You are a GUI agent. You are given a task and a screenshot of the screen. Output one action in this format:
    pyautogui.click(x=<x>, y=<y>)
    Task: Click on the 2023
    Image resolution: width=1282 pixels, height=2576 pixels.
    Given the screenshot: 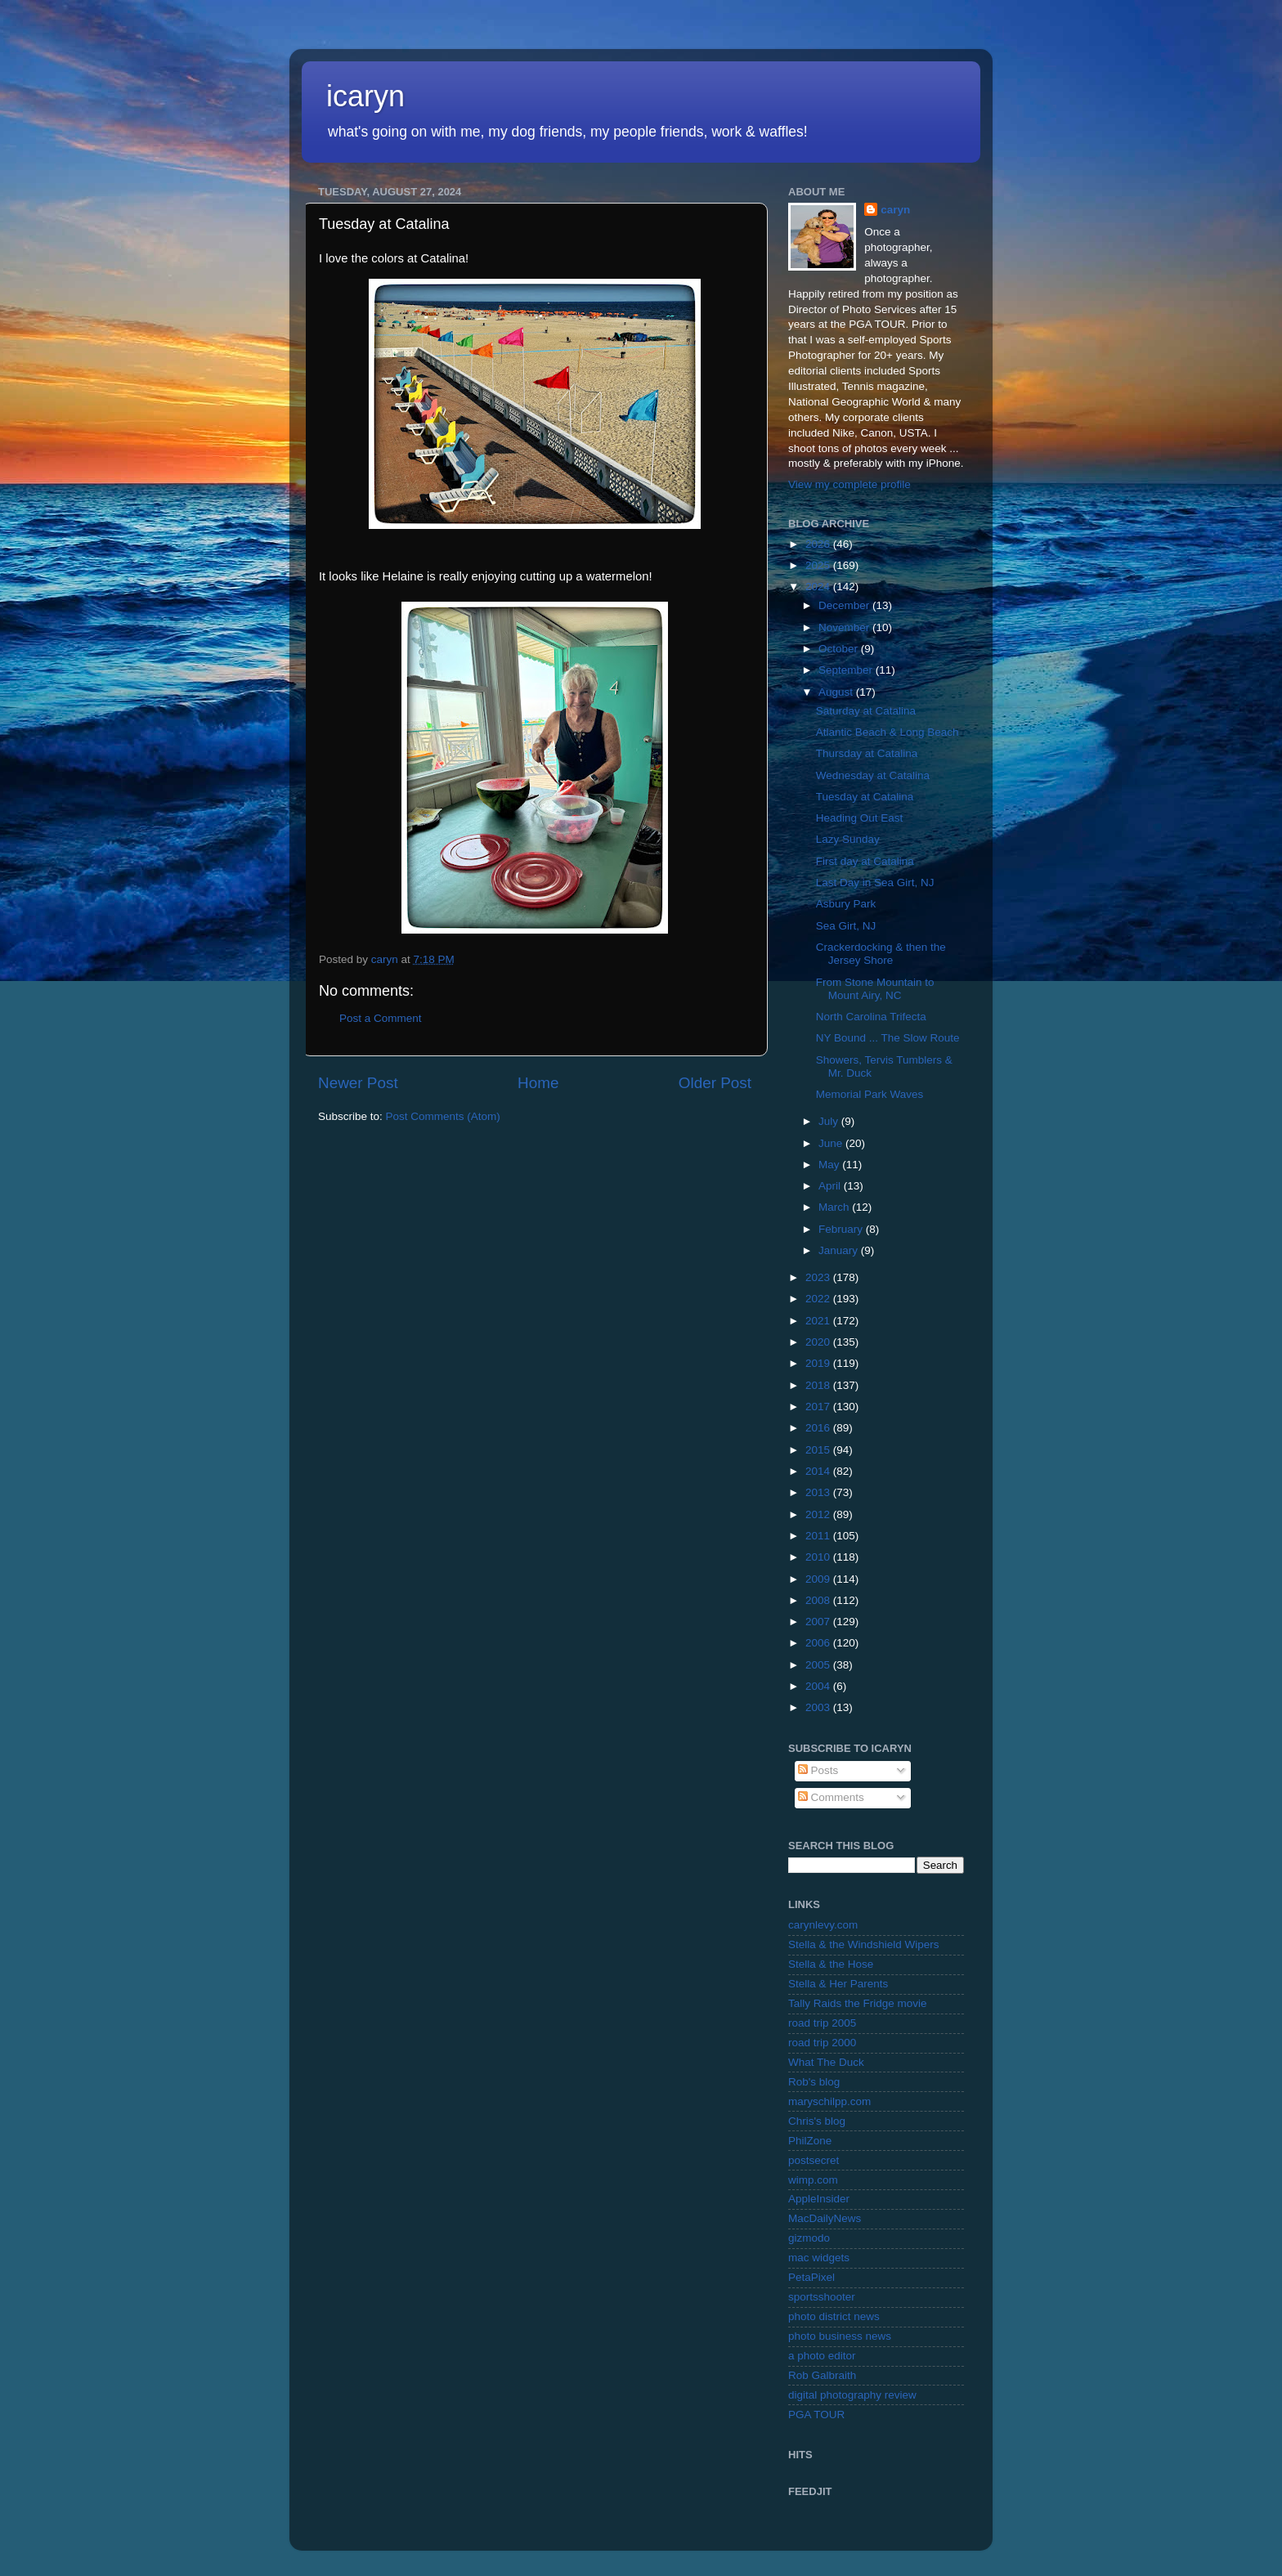 What is the action you would take?
    pyautogui.click(x=819, y=1277)
    